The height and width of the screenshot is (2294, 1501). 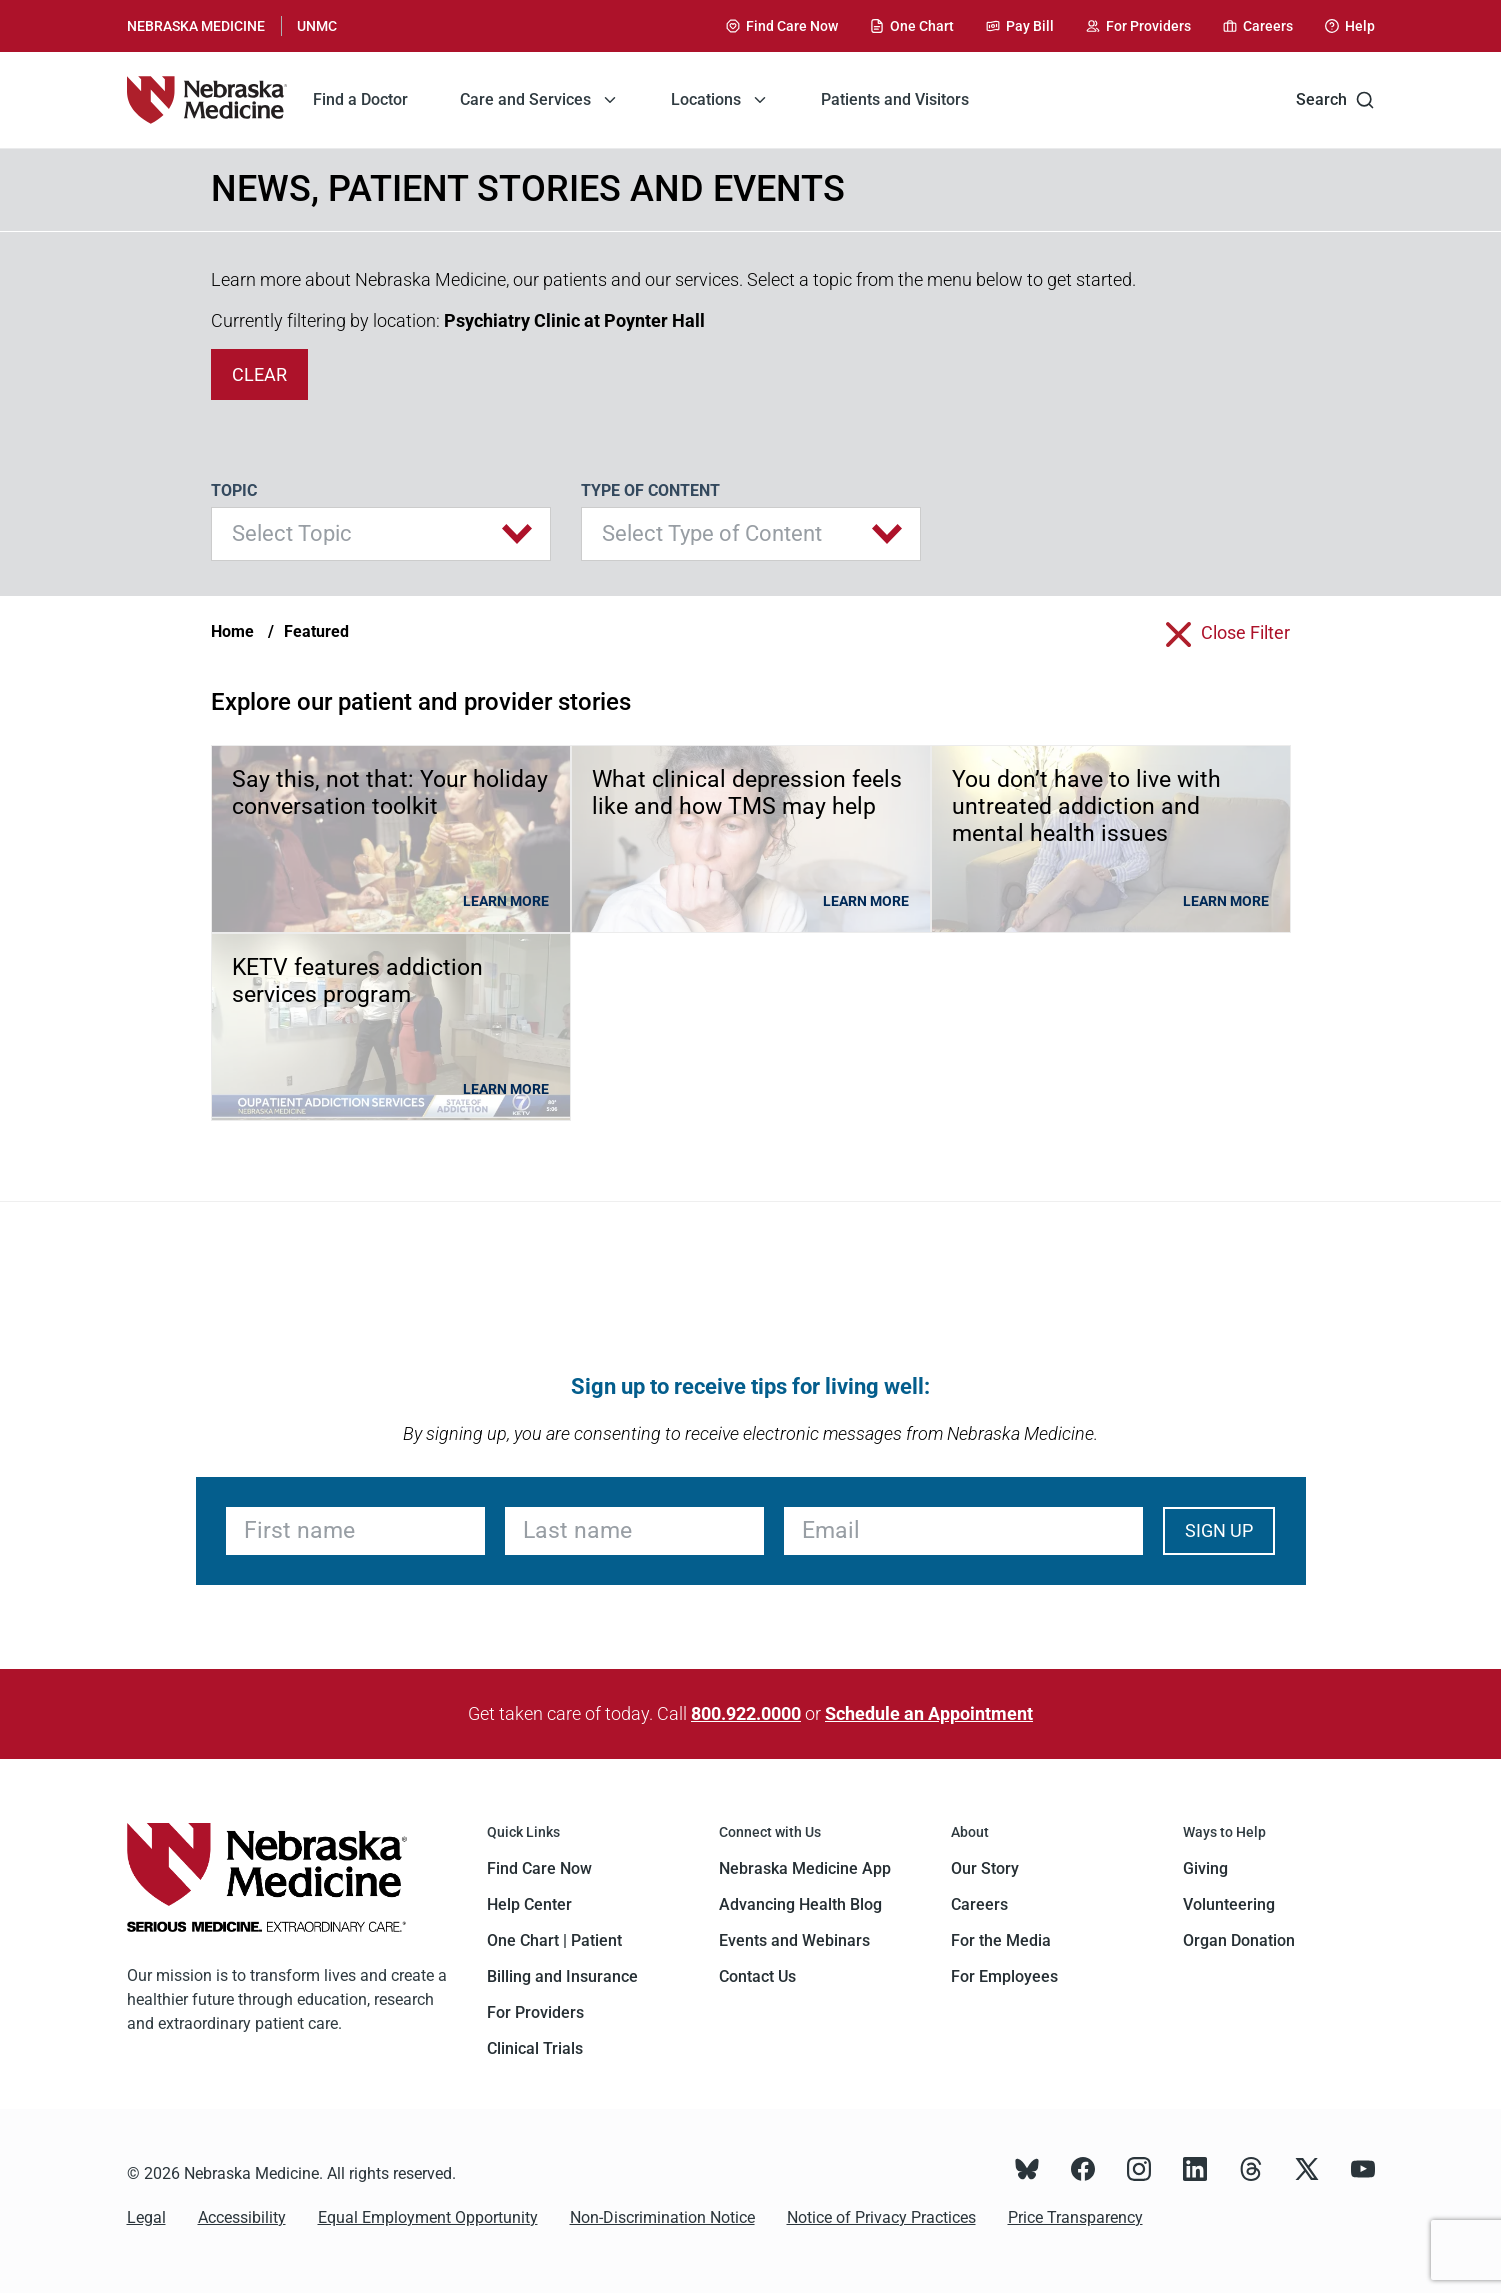 I want to click on One Chart | Patient, so click(x=554, y=1940).